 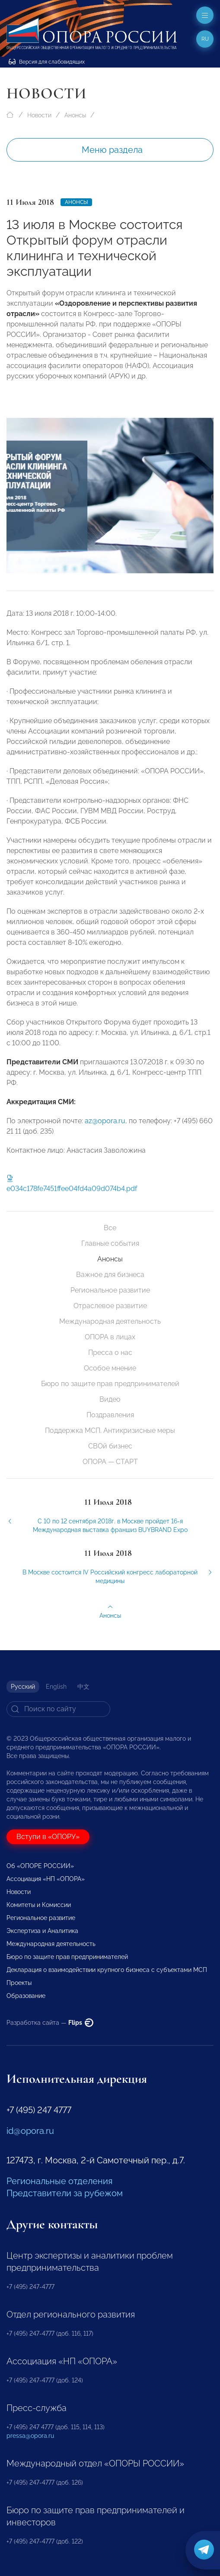 What do you see at coordinates (56, 1686) in the screenshot?
I see `English` at bounding box center [56, 1686].